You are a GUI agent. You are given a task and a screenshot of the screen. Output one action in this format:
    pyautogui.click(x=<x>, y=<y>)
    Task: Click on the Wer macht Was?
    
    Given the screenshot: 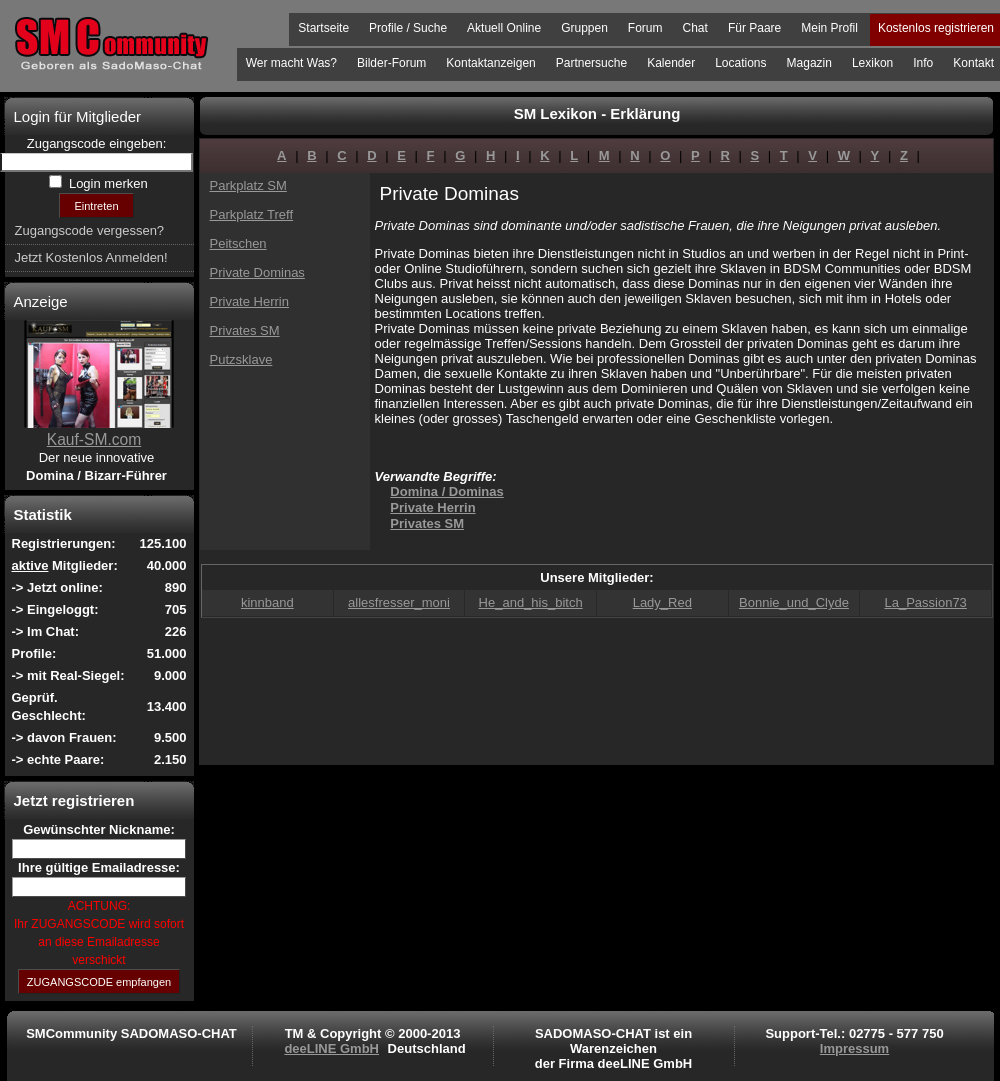 What is the action you would take?
    pyautogui.click(x=291, y=63)
    